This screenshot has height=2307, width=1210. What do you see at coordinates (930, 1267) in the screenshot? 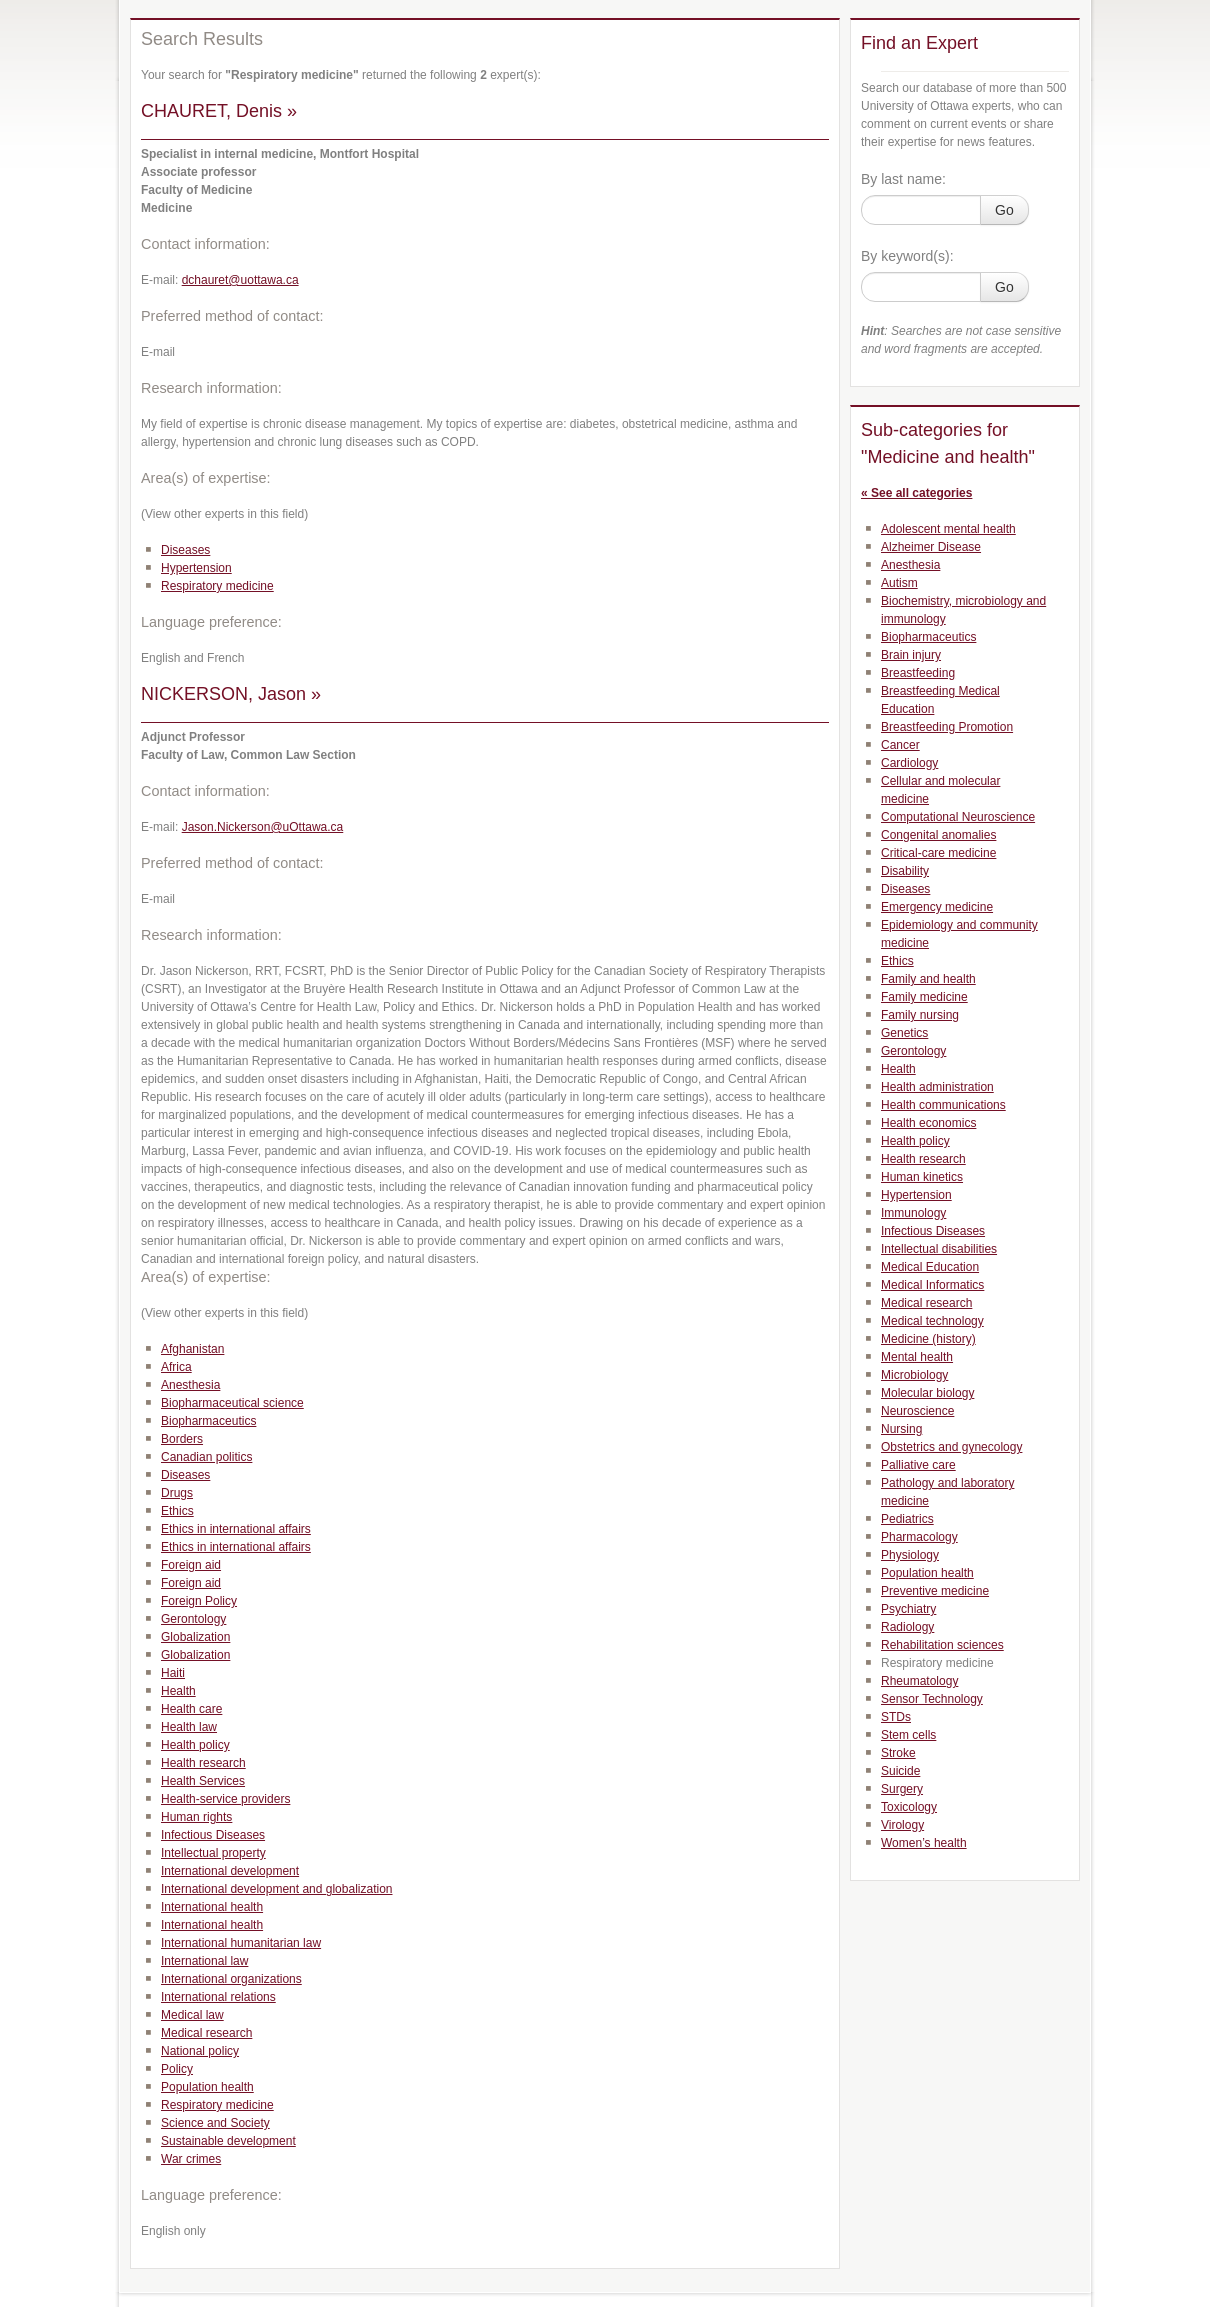
I see `Medical Education` at bounding box center [930, 1267].